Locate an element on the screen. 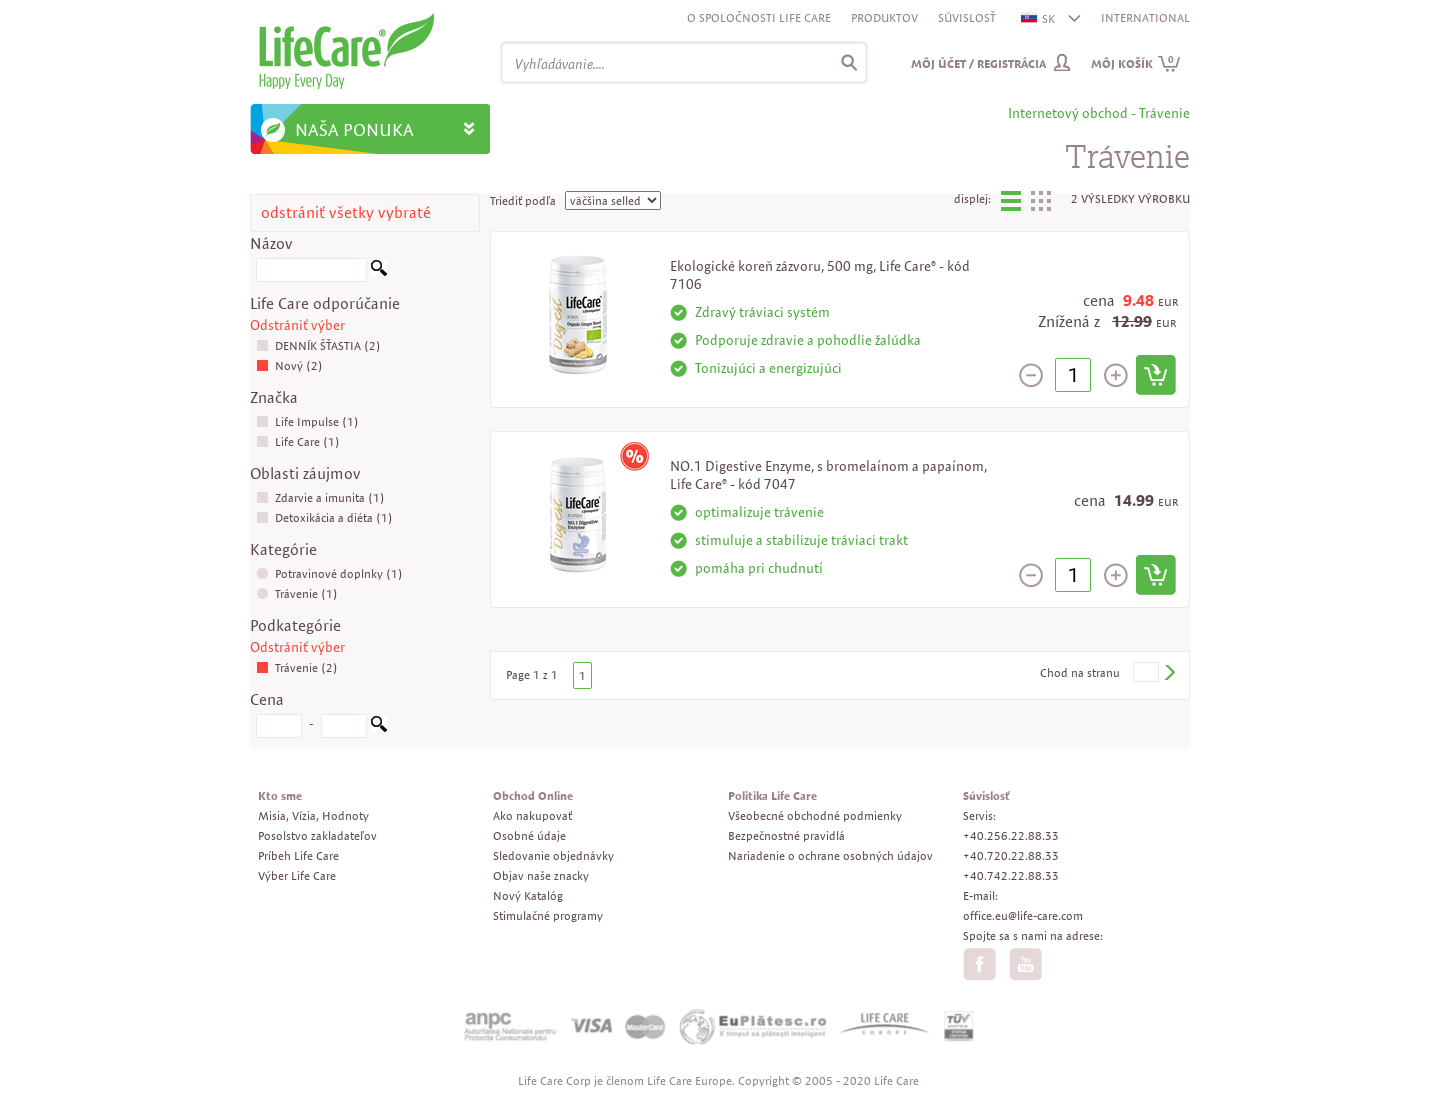 The height and width of the screenshot is (1108, 1440). Odstrániť výber is located at coordinates (297, 325).